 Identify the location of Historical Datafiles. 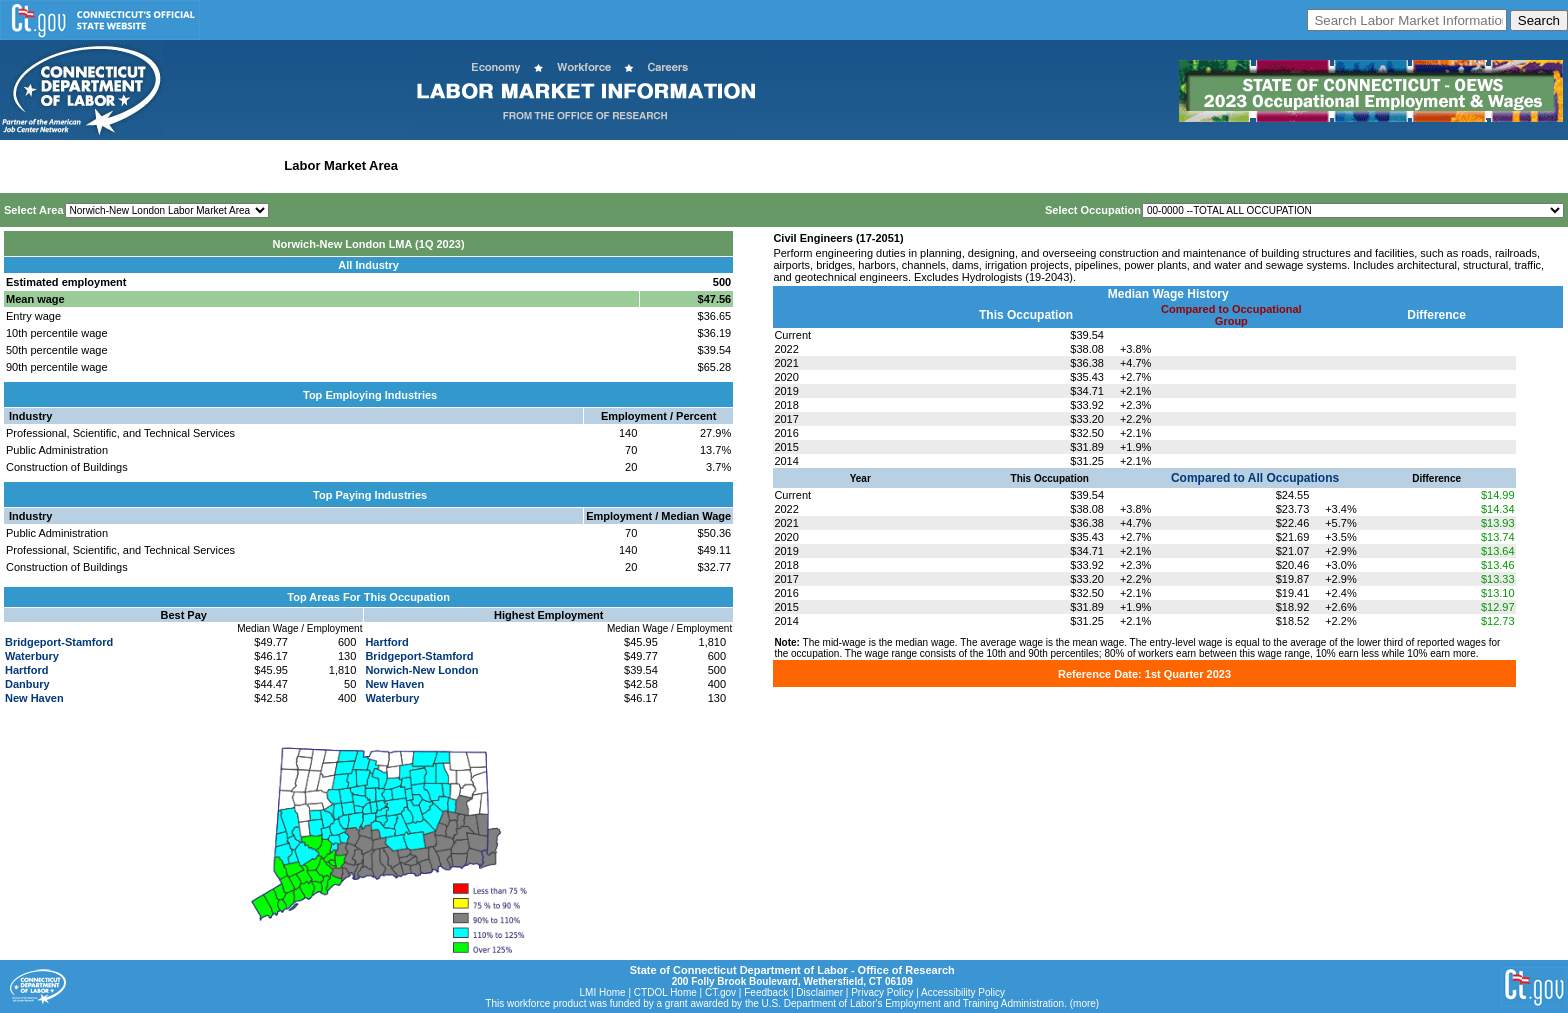
(646, 165).